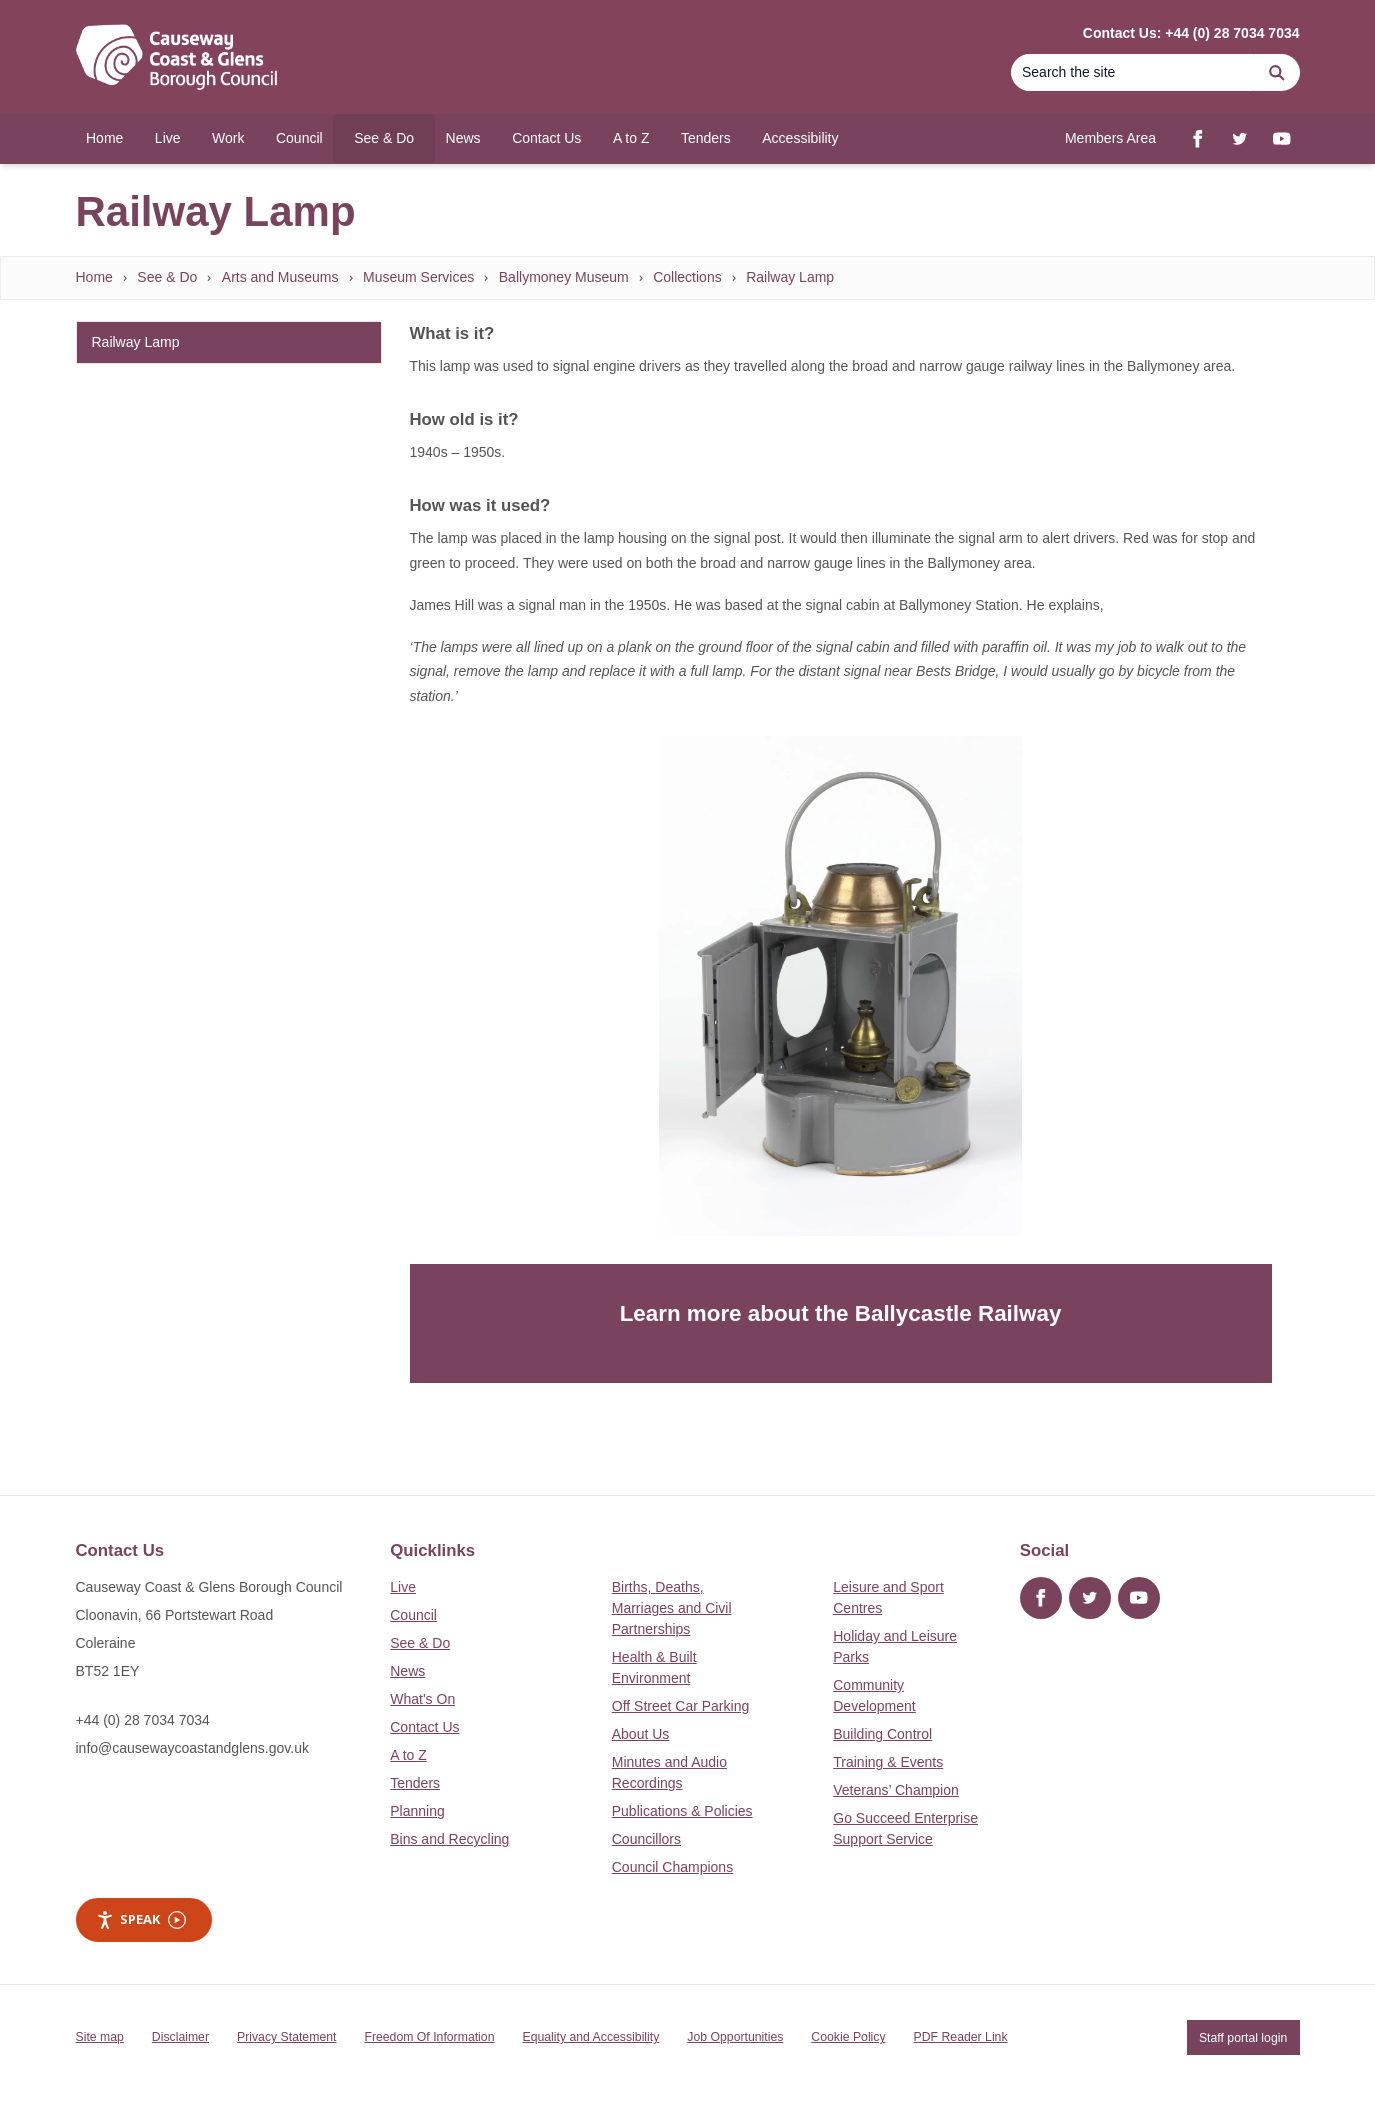 This screenshot has width=1375, height=2105. Describe the element at coordinates (687, 277) in the screenshot. I see `Collections` at that location.